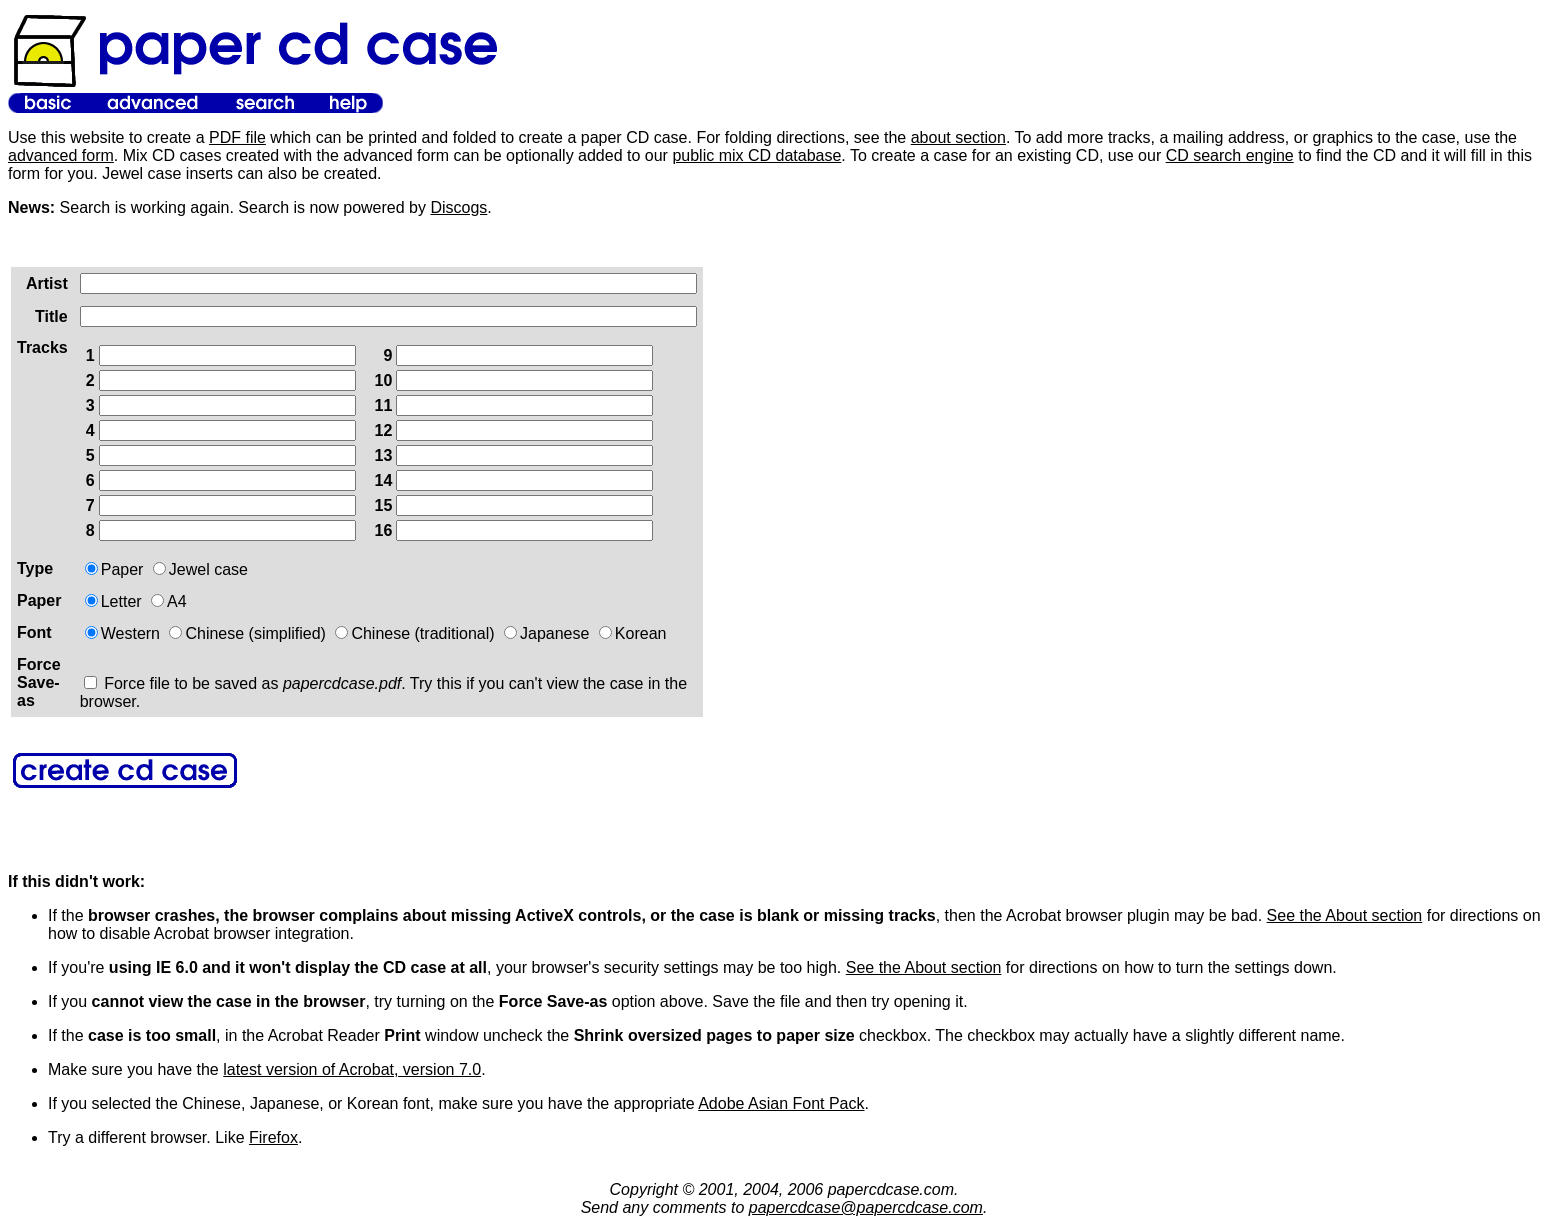 The width and height of the screenshot is (1568, 1225). Describe the element at coordinates (715, 536) in the screenshot. I see `[Advertisement]` at that location.